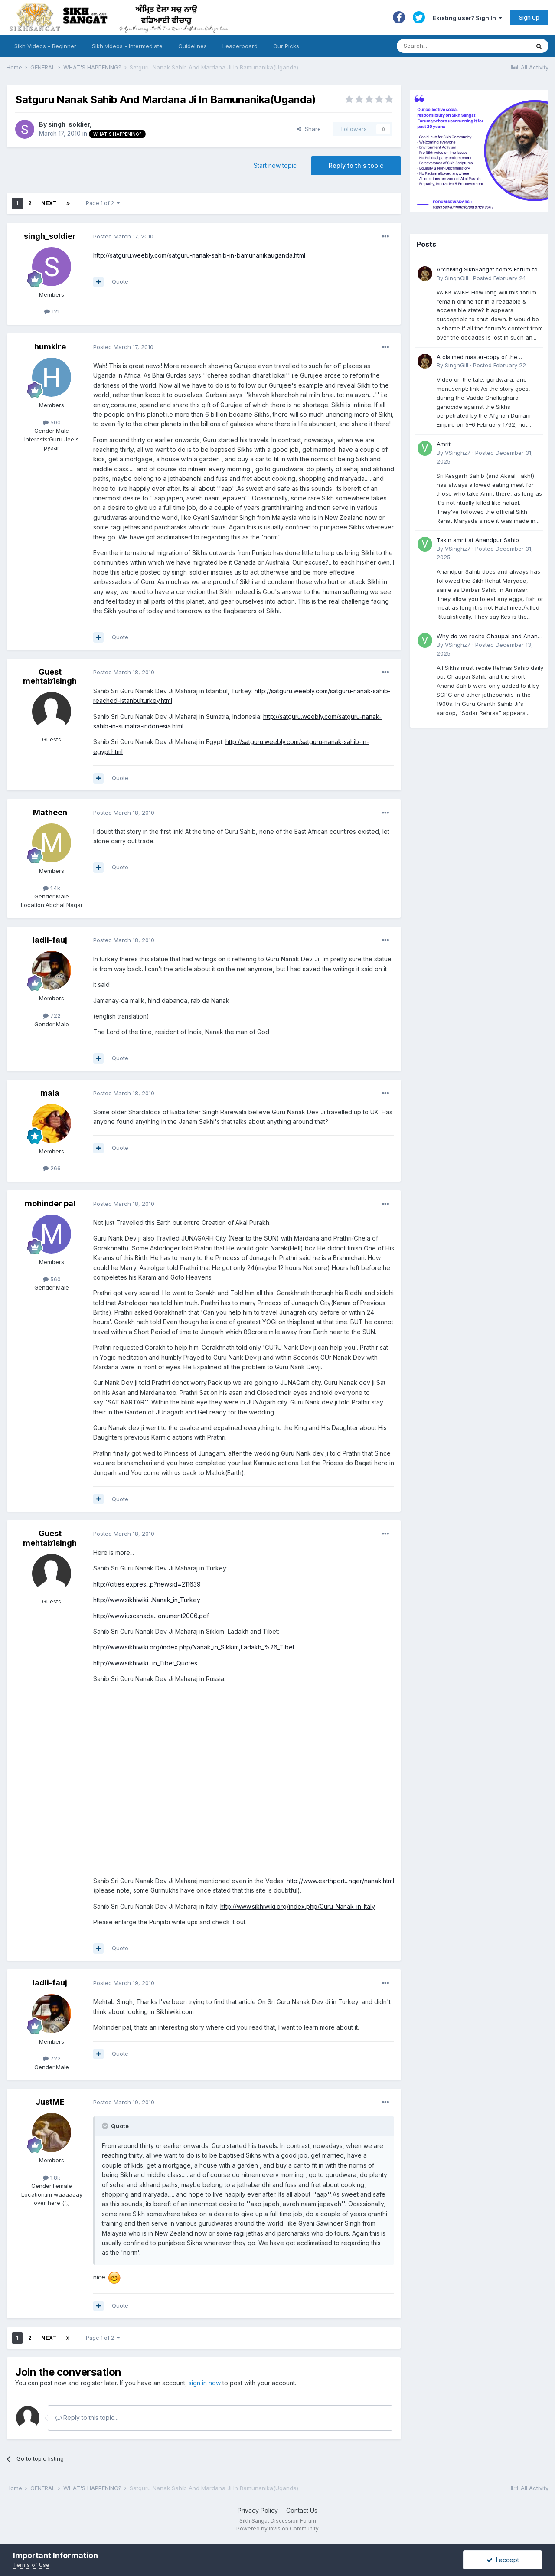  Describe the element at coordinates (301, 2510) in the screenshot. I see `Contact Us` at that location.